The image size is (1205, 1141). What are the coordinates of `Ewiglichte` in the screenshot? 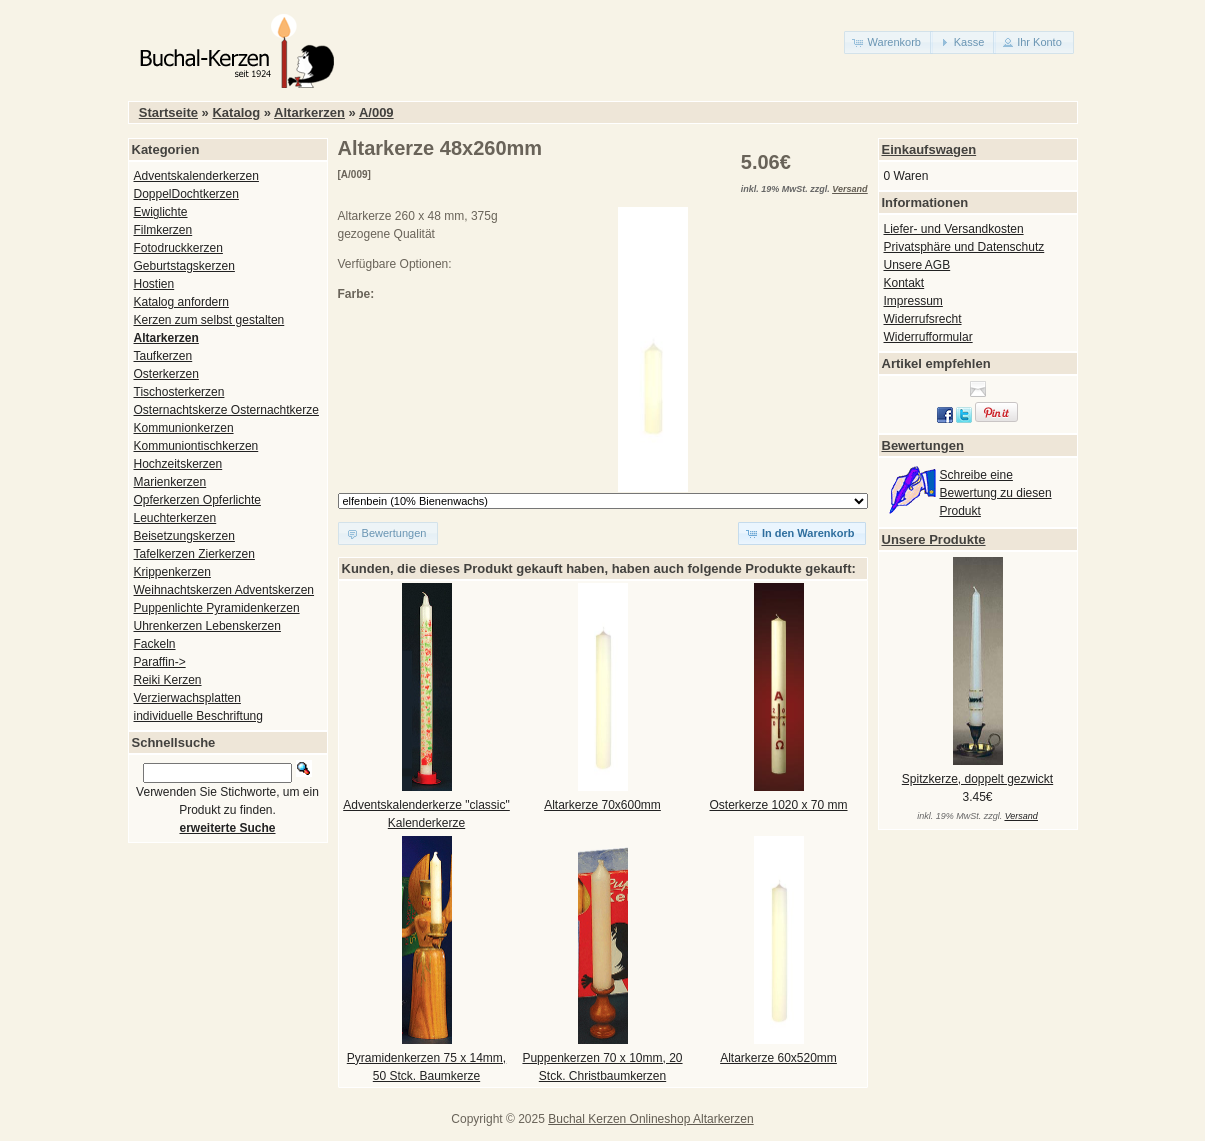 It's located at (161, 212).